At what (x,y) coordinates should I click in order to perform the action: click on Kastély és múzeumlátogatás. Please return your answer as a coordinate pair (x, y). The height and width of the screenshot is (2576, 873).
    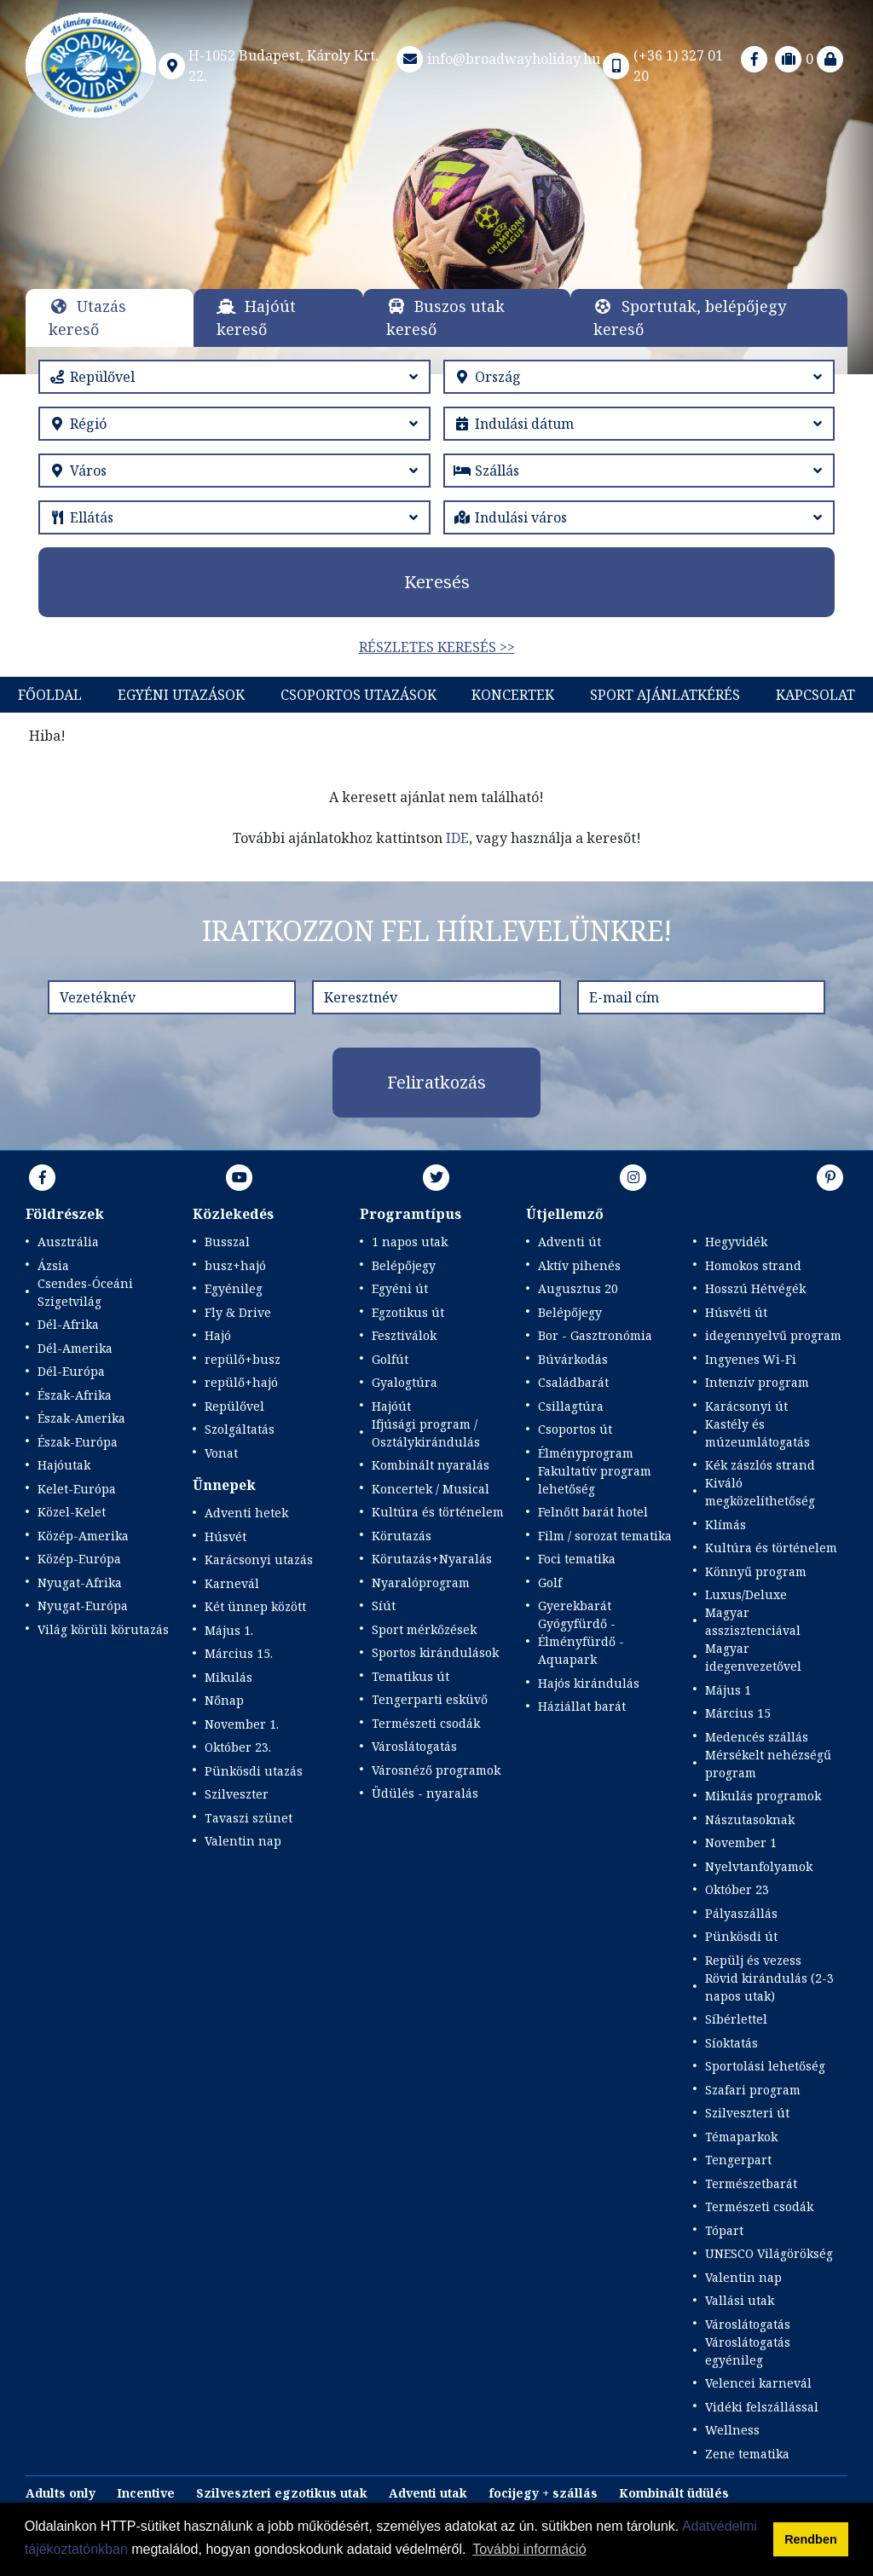
    Looking at the image, I should click on (757, 1433).